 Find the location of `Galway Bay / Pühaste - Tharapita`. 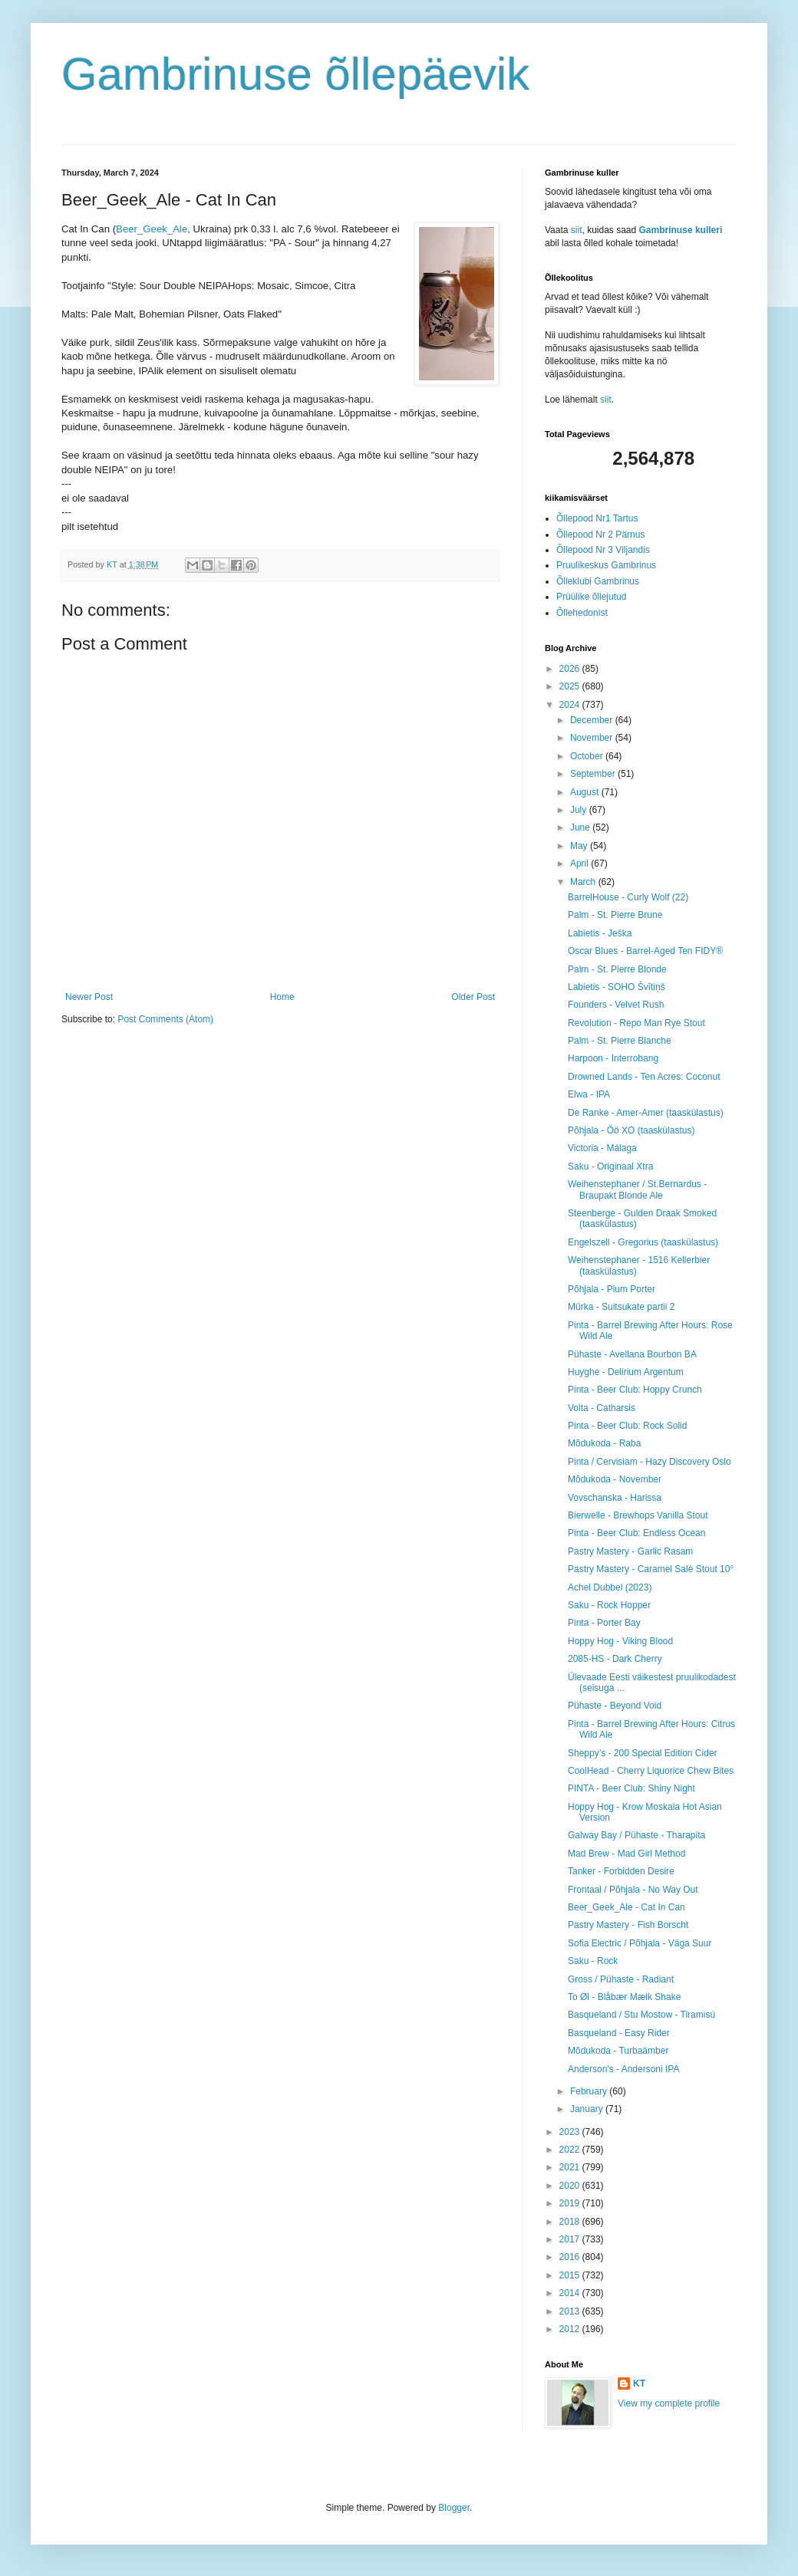

Galway Bay / Pühaste - Tharapita is located at coordinates (636, 1835).